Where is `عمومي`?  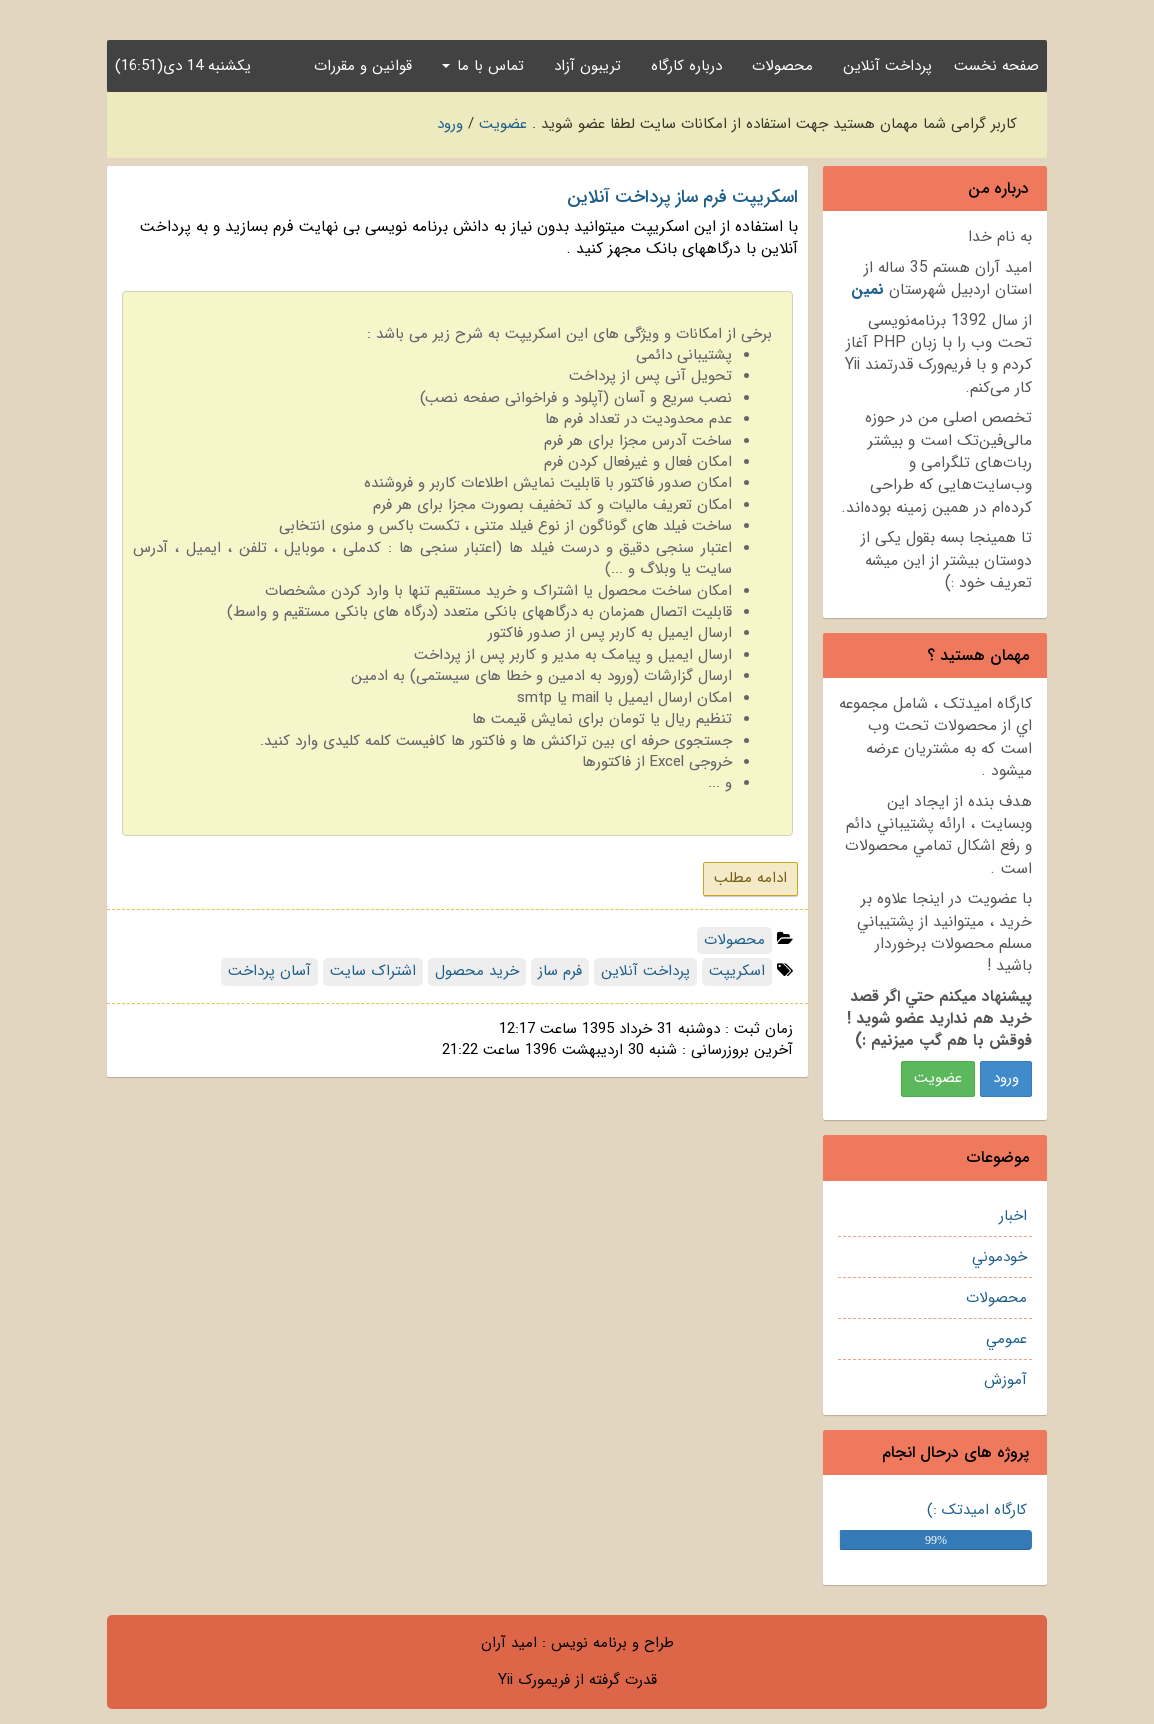
عمومي is located at coordinates (1006, 1339).